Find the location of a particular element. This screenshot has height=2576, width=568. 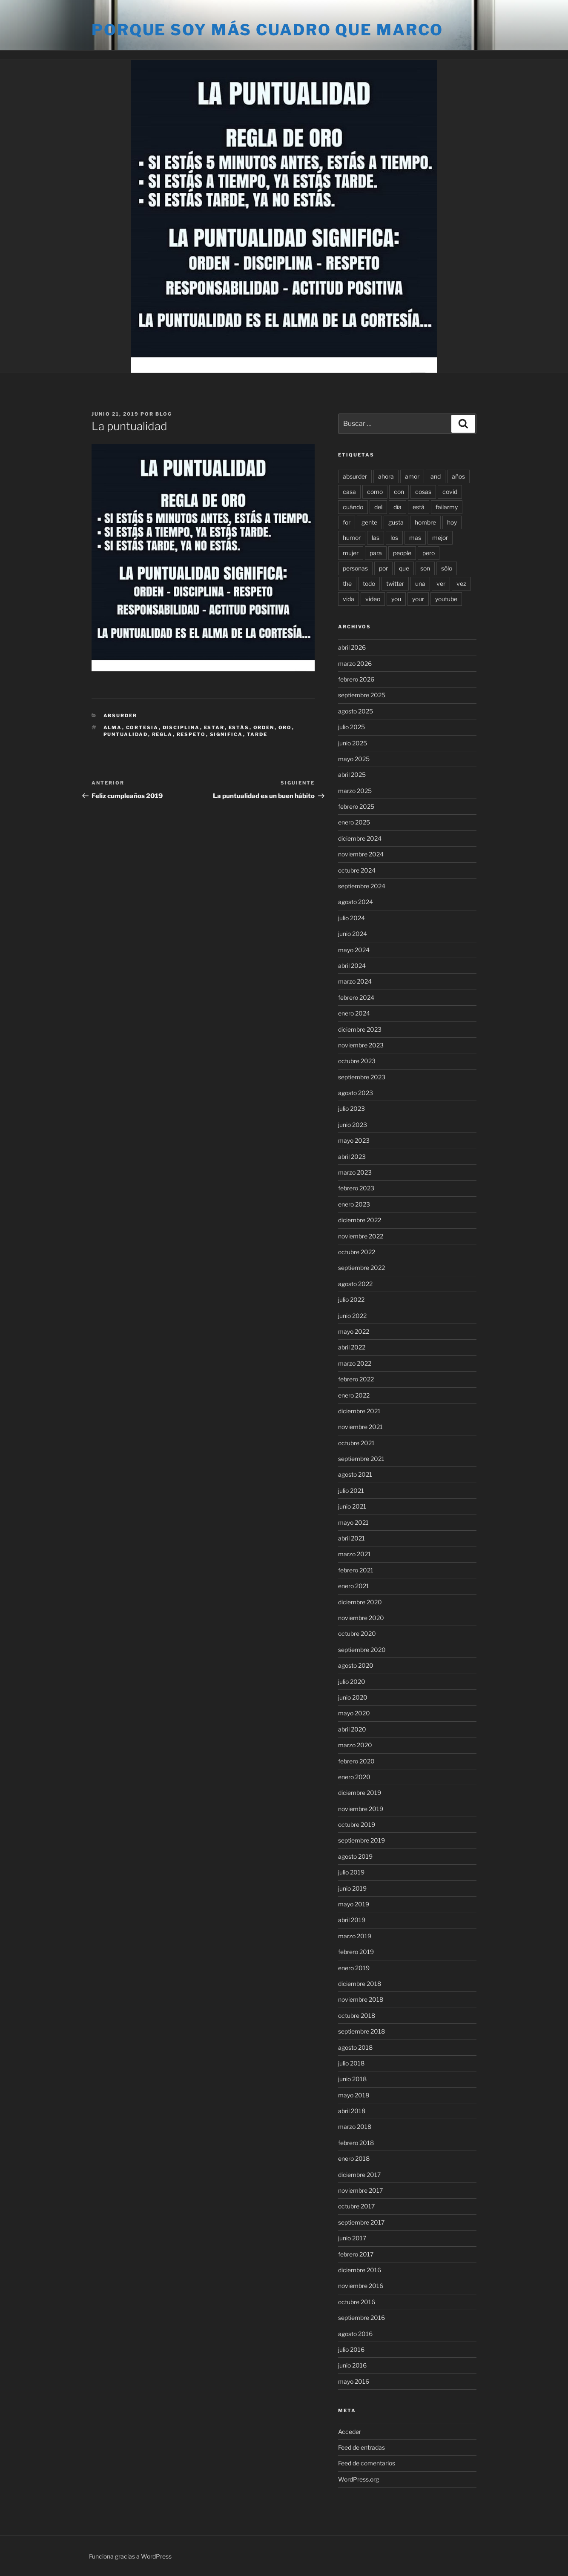

abril 2025 is located at coordinates (352, 774).